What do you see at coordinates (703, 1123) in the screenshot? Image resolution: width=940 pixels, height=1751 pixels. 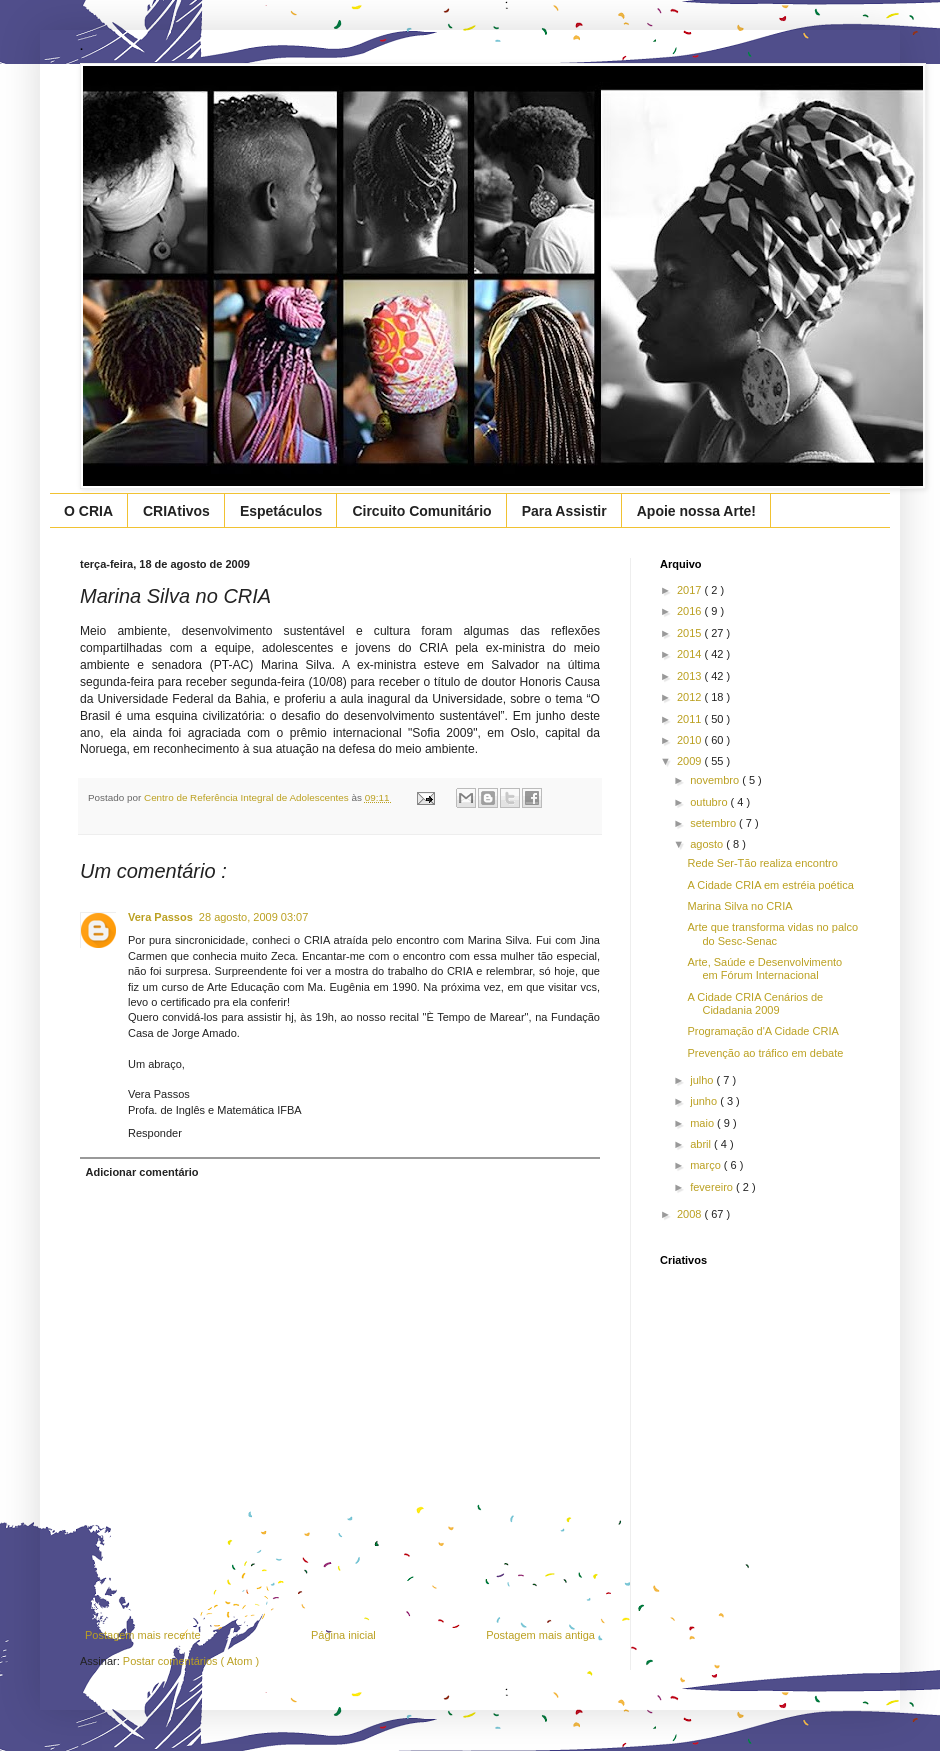 I see `maio` at bounding box center [703, 1123].